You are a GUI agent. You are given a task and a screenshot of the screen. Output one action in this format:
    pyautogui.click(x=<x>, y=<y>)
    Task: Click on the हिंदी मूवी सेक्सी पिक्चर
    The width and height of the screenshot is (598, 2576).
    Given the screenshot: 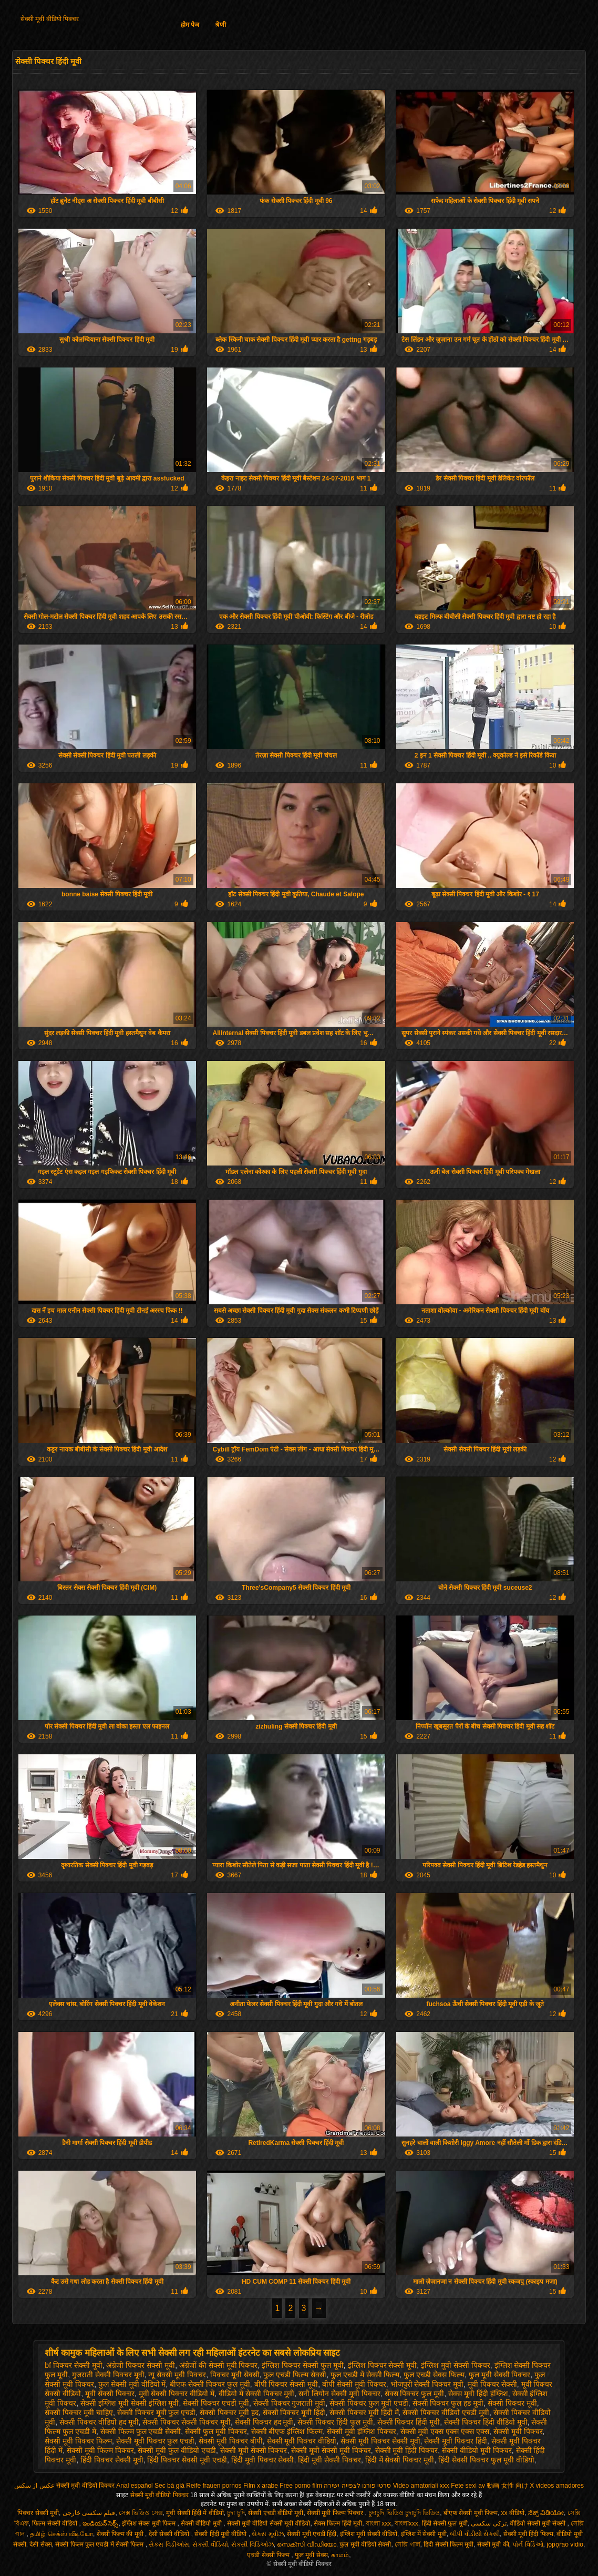 What is the action you would take?
    pyautogui.click(x=329, y=2460)
    